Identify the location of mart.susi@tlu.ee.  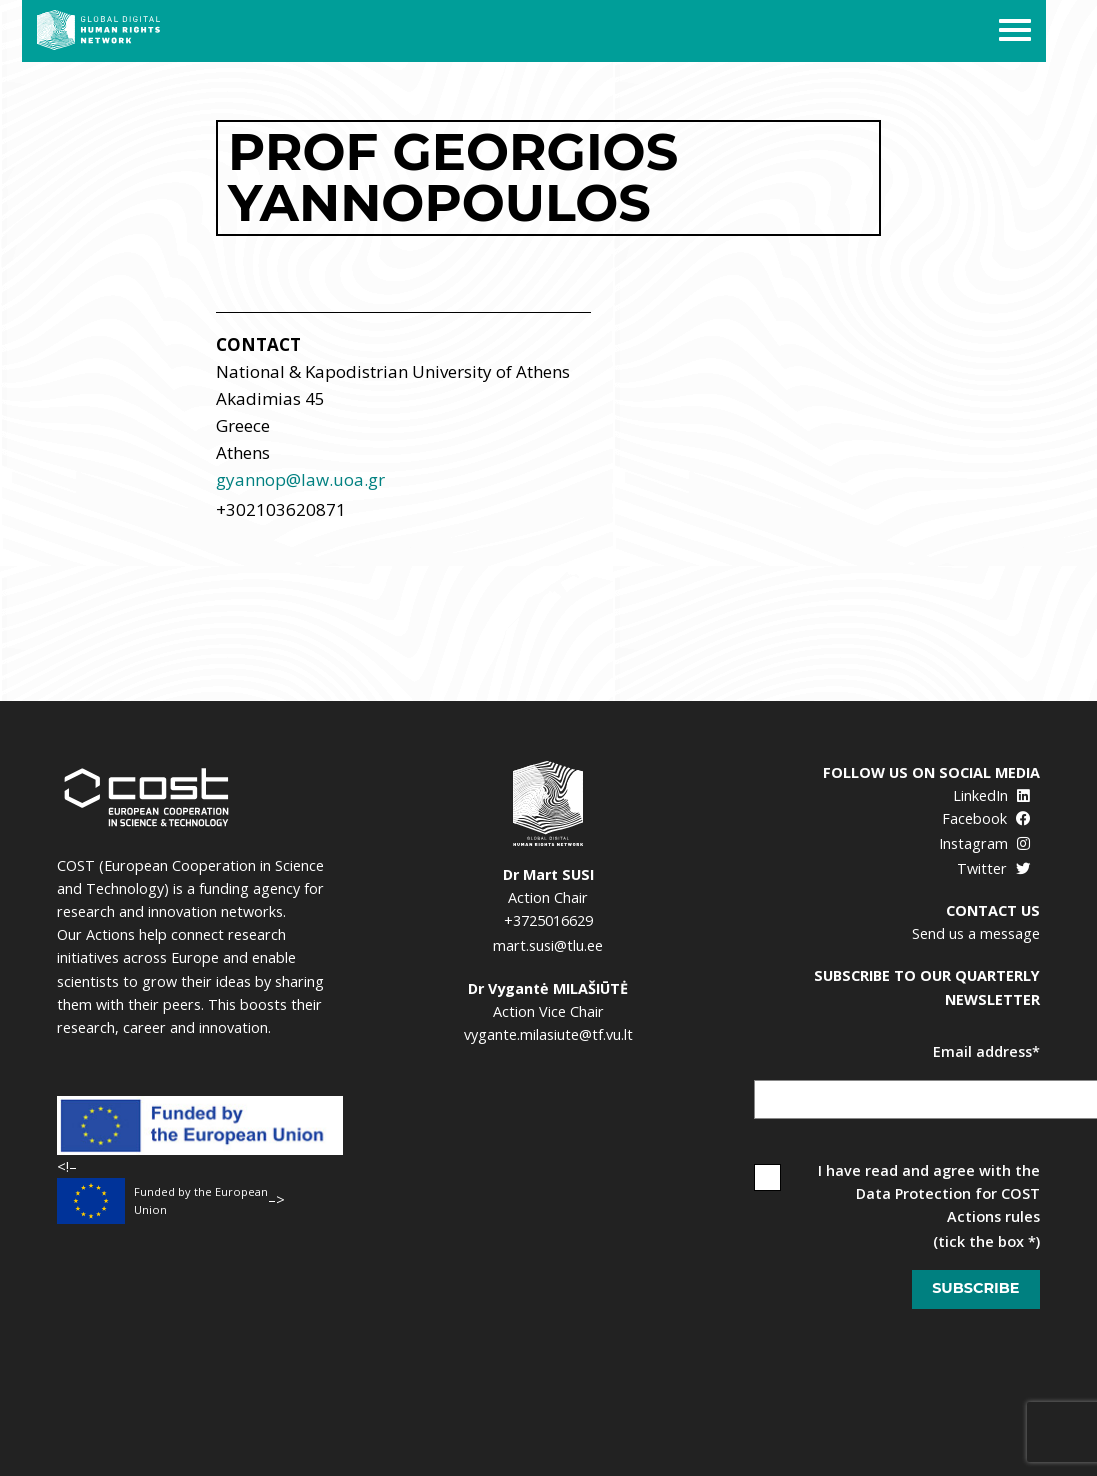
(548, 945).